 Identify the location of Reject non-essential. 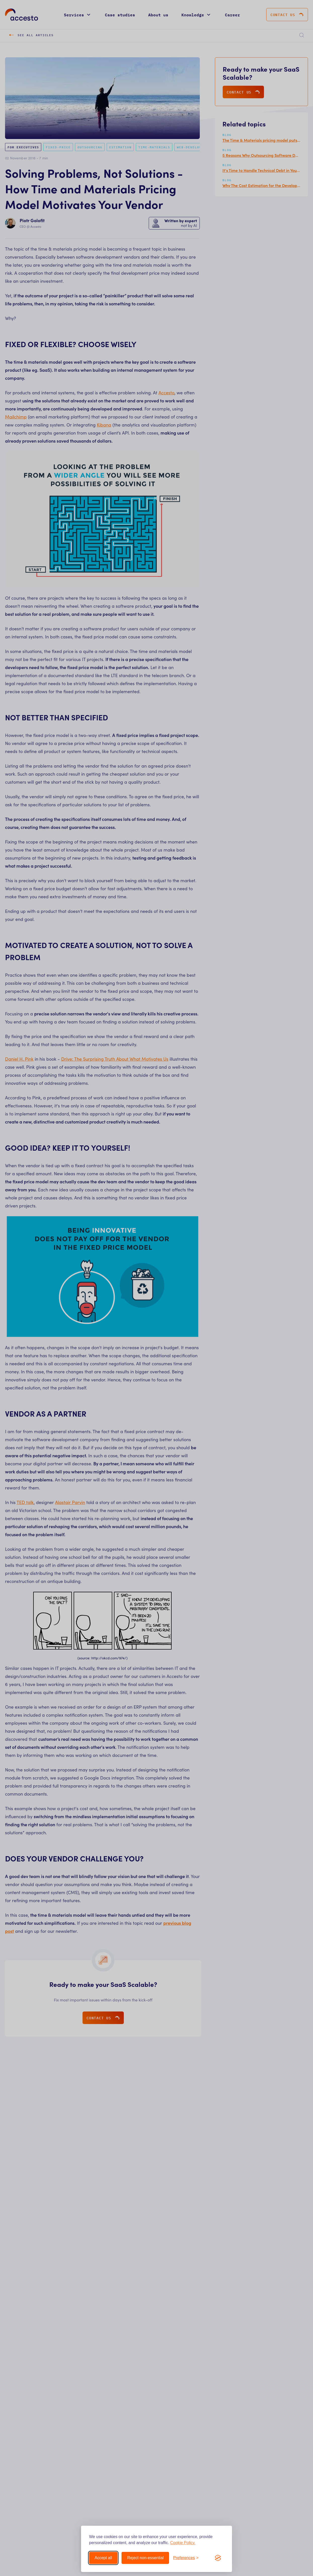
(145, 2558).